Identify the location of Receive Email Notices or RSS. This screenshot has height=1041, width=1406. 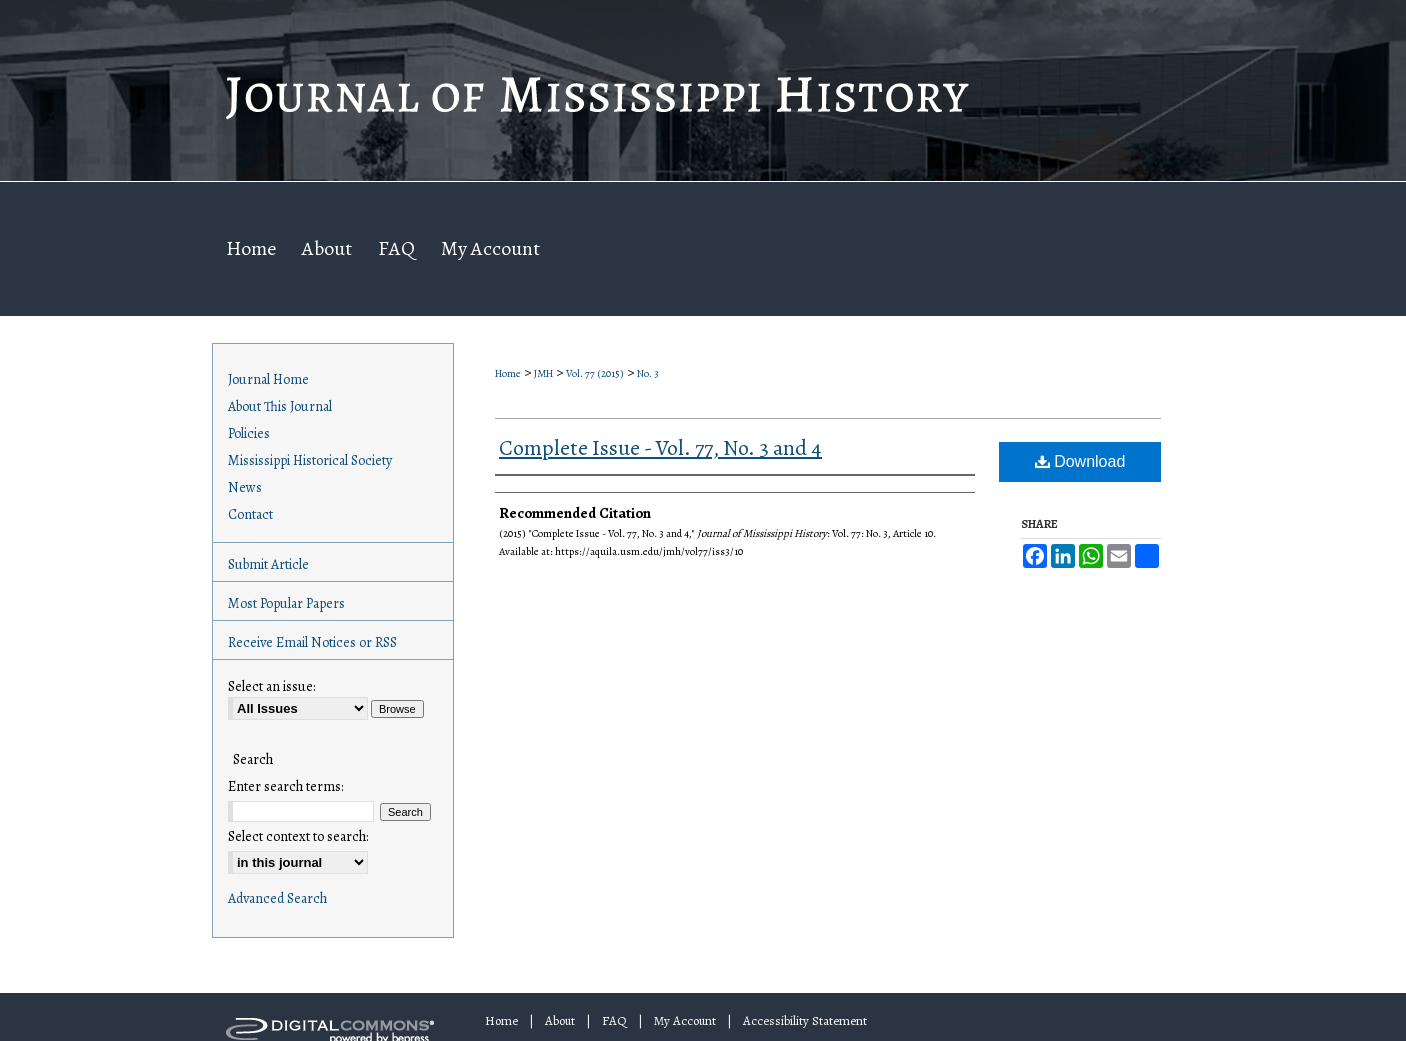
(312, 642).